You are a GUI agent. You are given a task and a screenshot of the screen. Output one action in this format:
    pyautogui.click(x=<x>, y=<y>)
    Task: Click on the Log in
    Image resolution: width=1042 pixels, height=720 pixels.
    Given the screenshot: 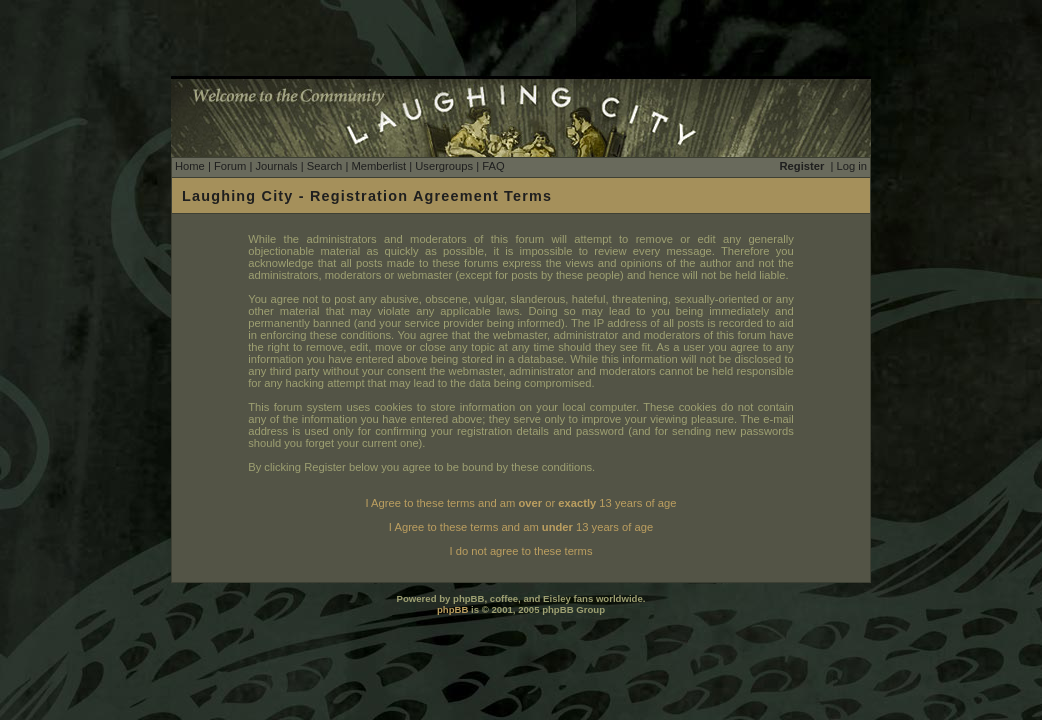 What is the action you would take?
    pyautogui.click(x=852, y=166)
    